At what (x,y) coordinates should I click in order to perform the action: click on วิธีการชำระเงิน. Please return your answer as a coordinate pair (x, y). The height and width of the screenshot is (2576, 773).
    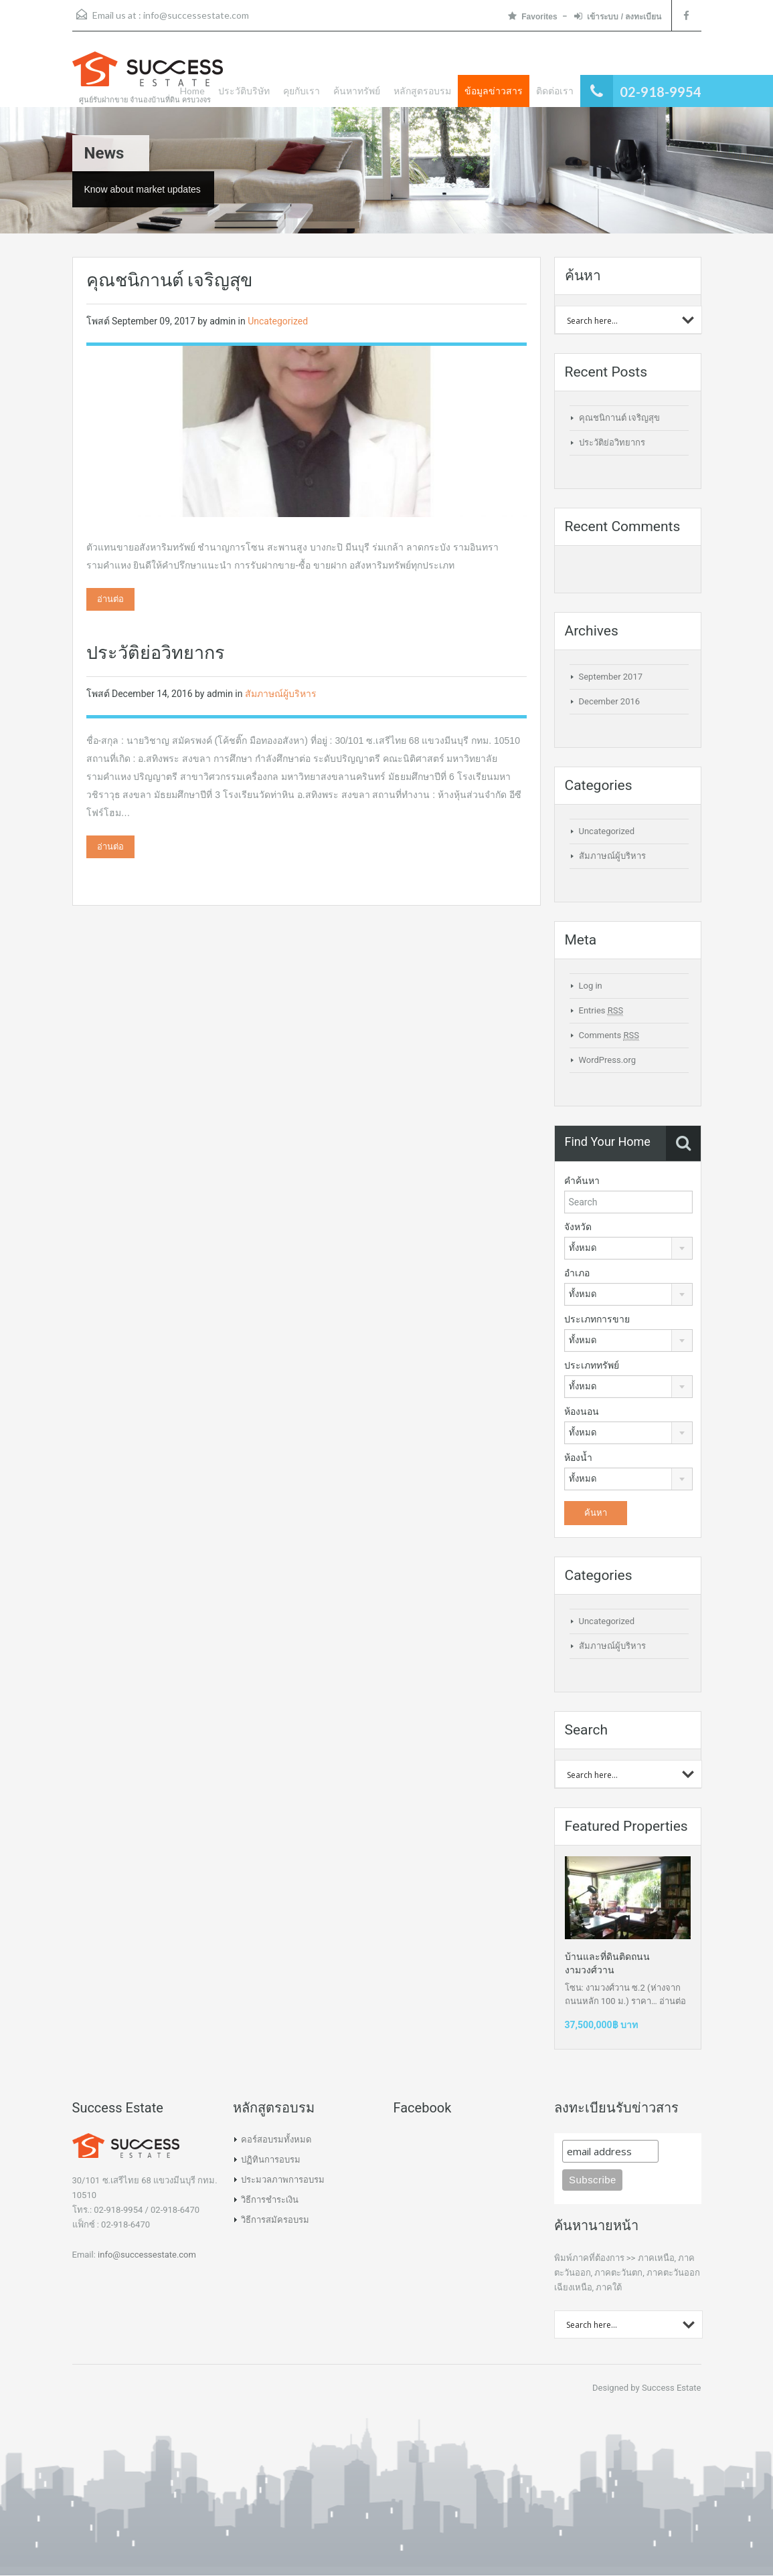
    Looking at the image, I should click on (269, 2200).